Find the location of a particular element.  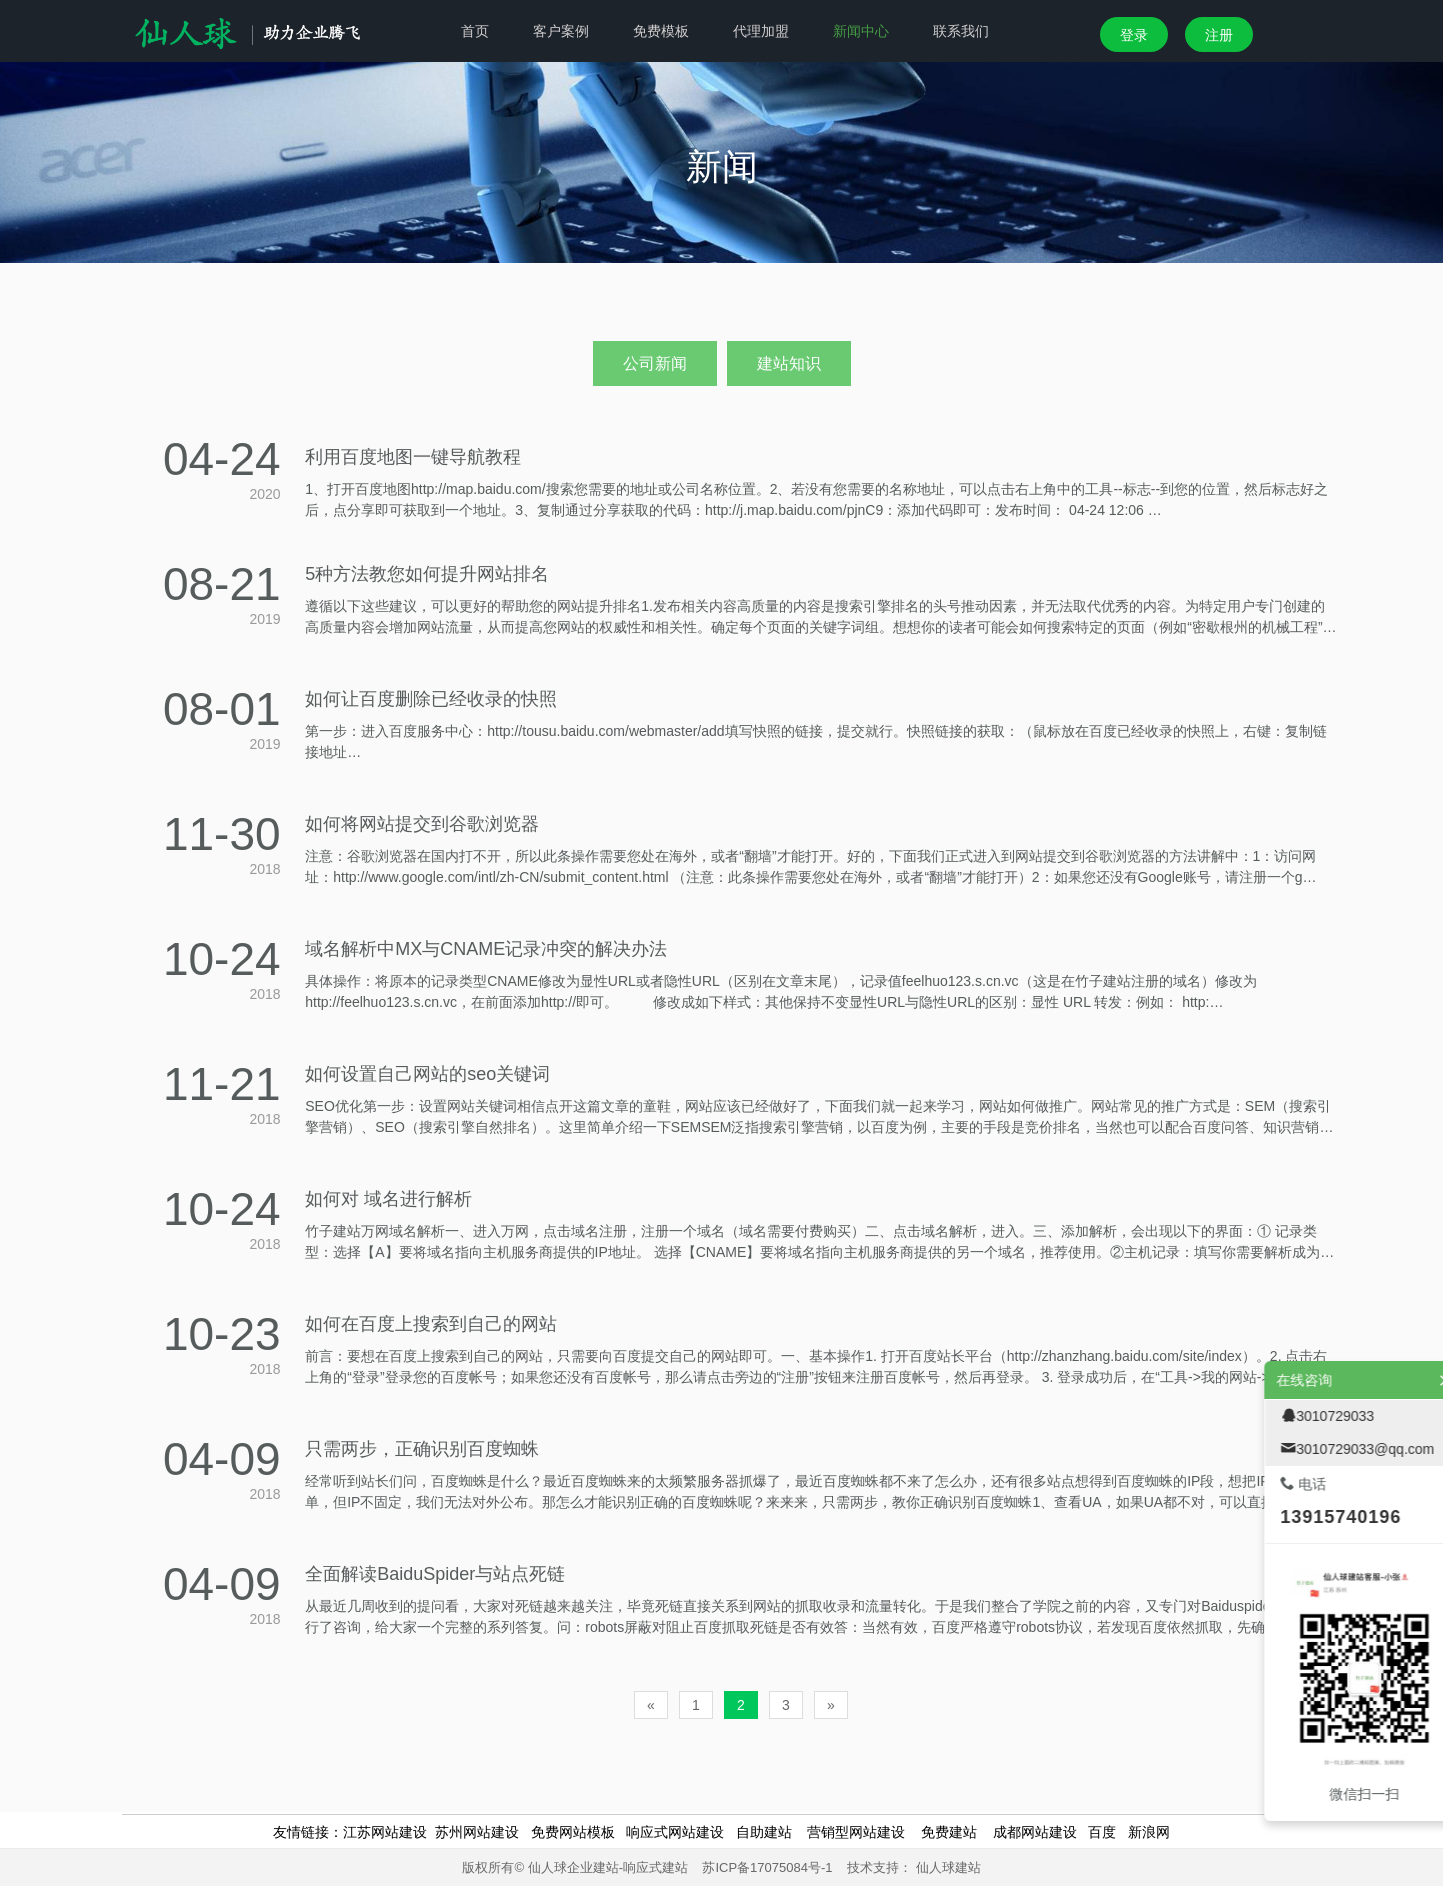

百度 is located at coordinates (1102, 1832).